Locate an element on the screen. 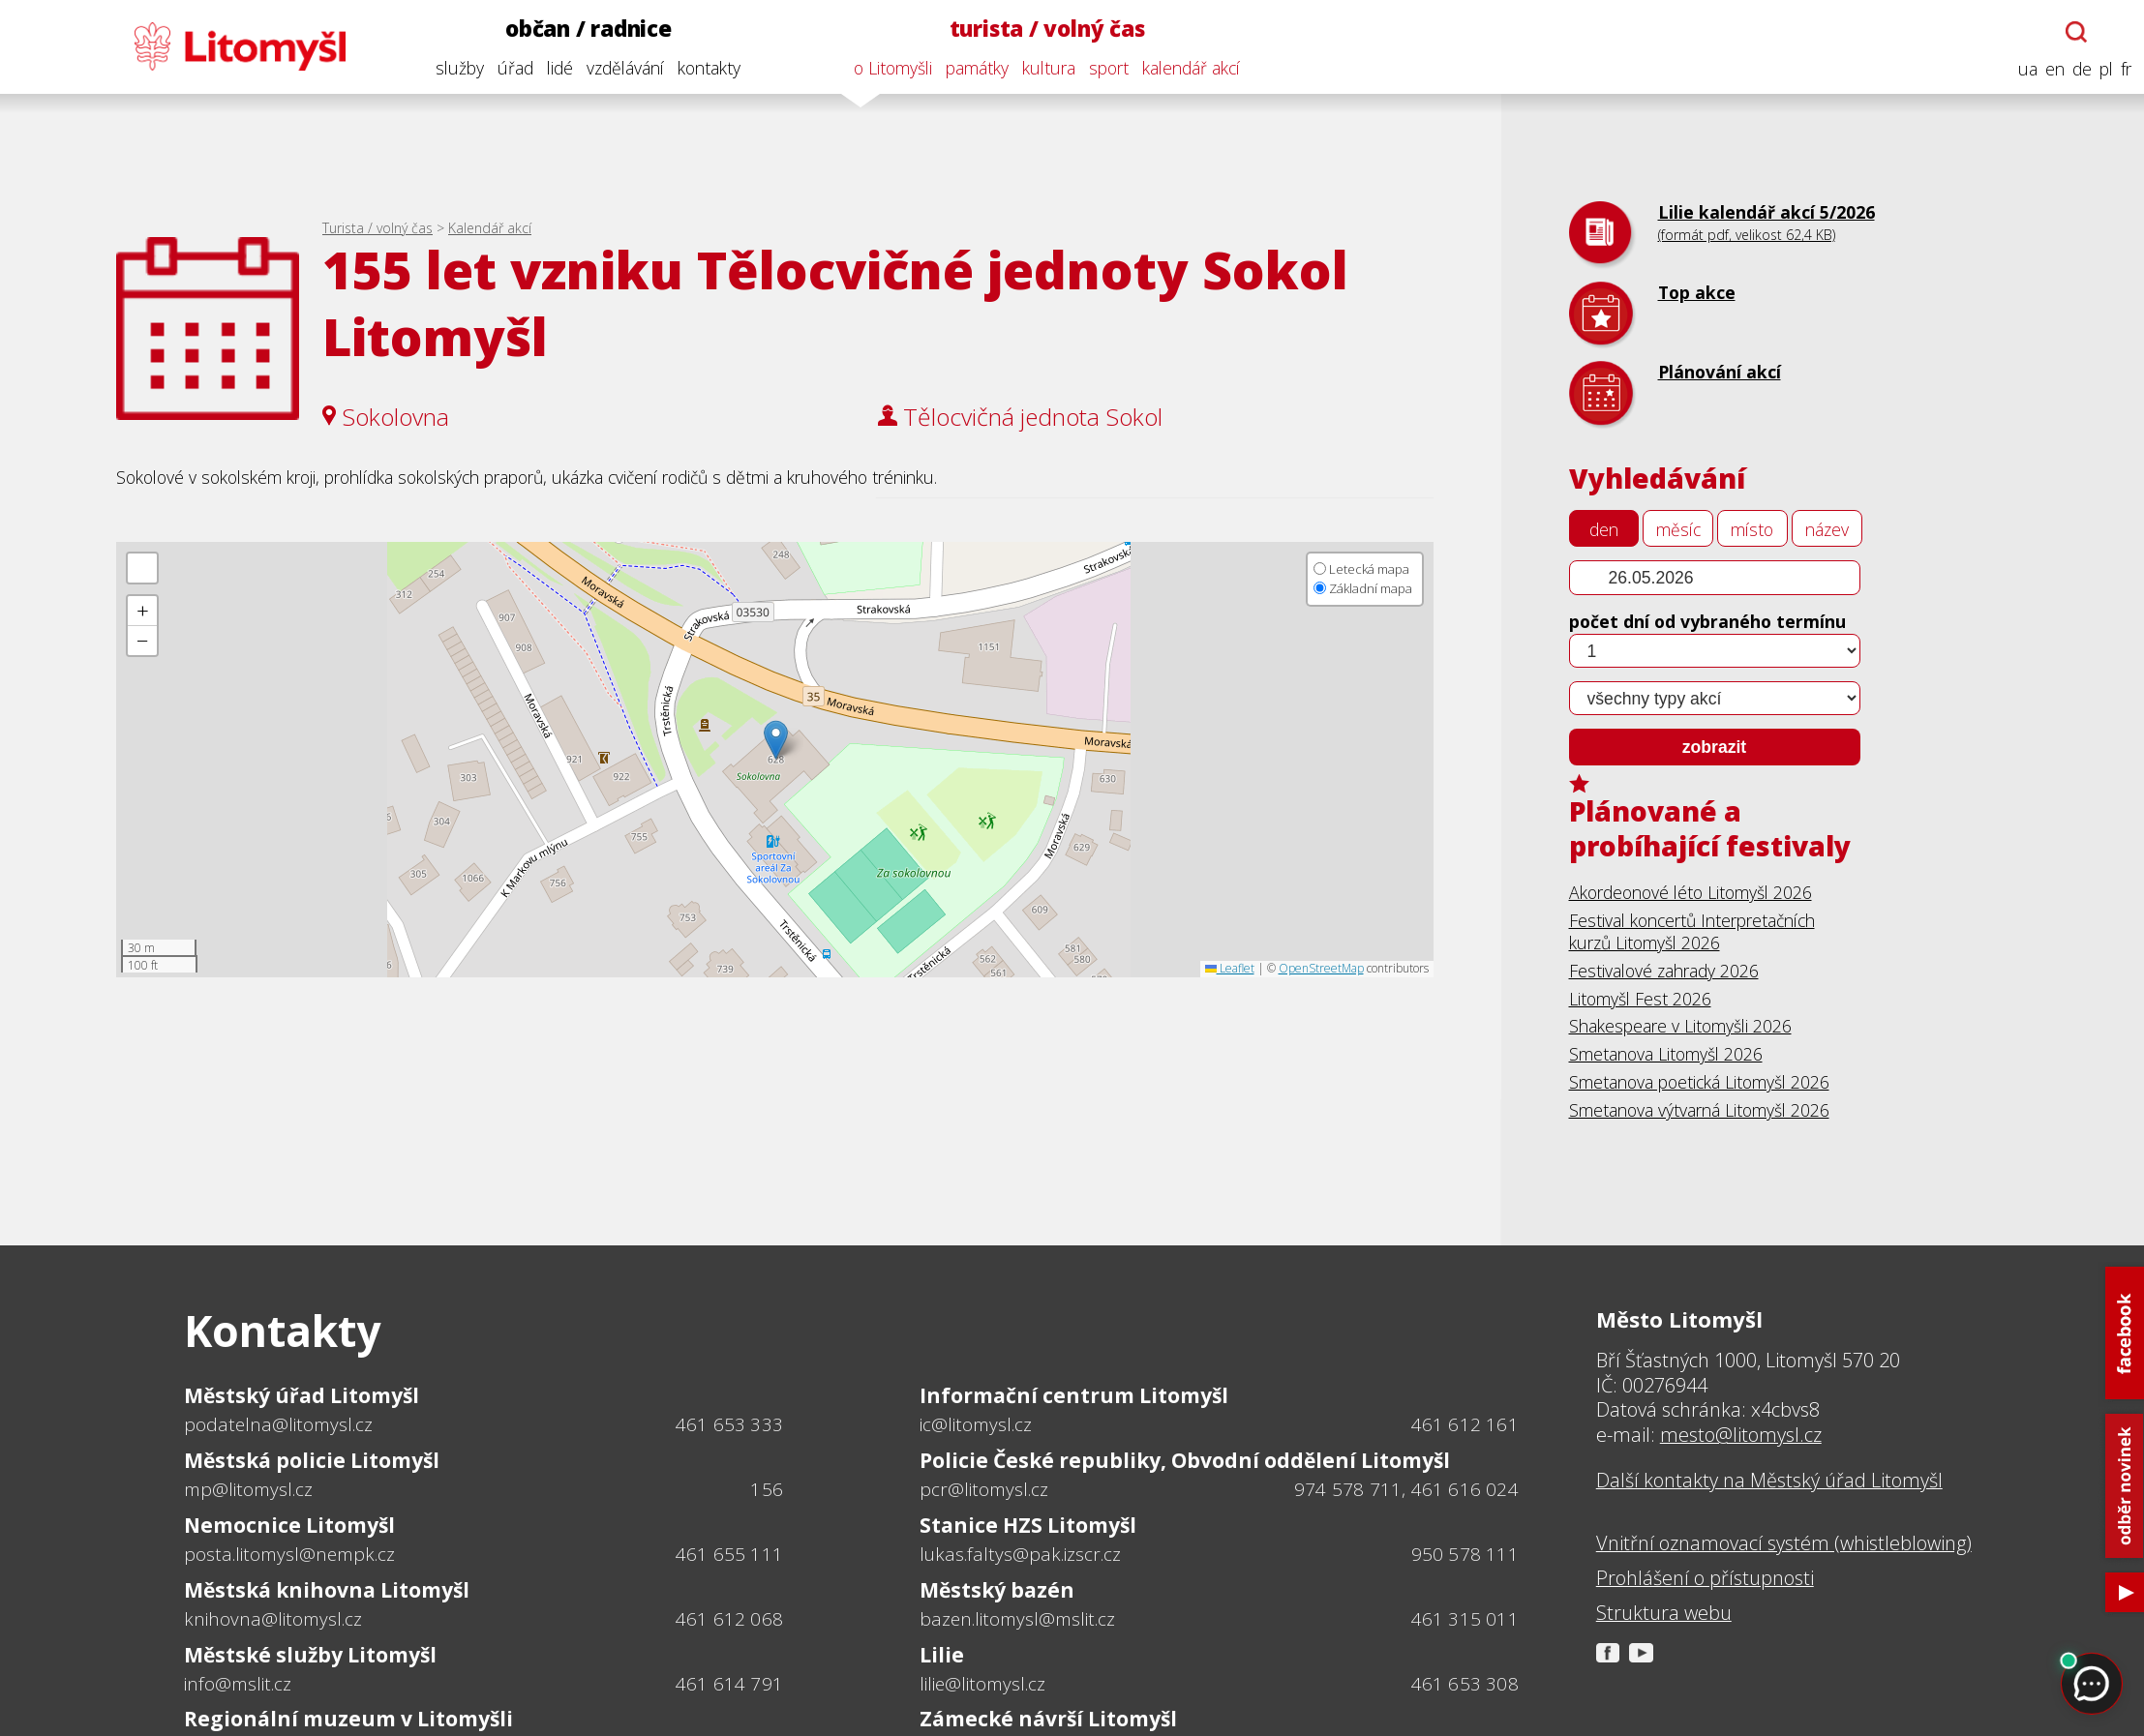  kultura is located at coordinates (1045, 67).